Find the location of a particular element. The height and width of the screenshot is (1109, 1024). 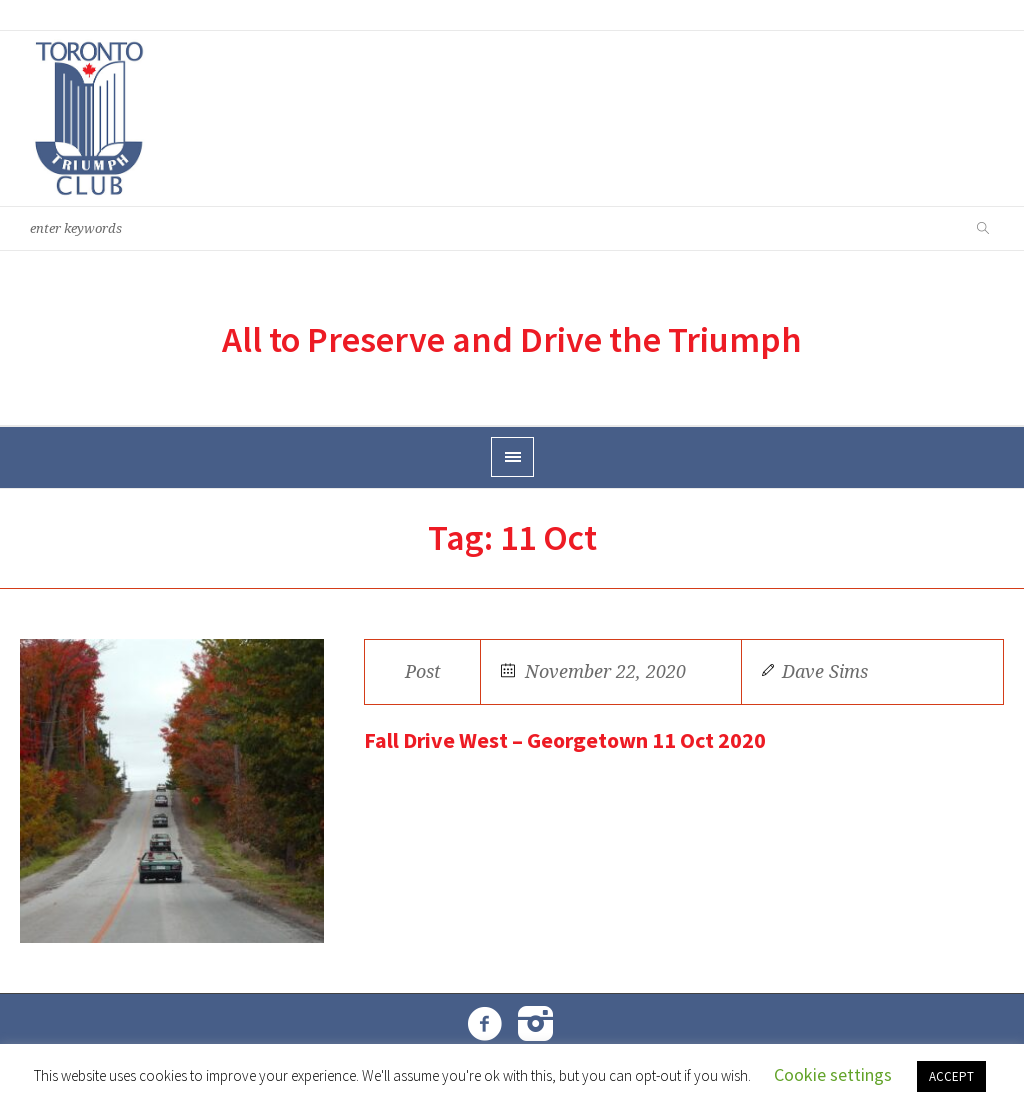

Fall Drive West – Georgetown 11 Oct 2020 is located at coordinates (565, 740).